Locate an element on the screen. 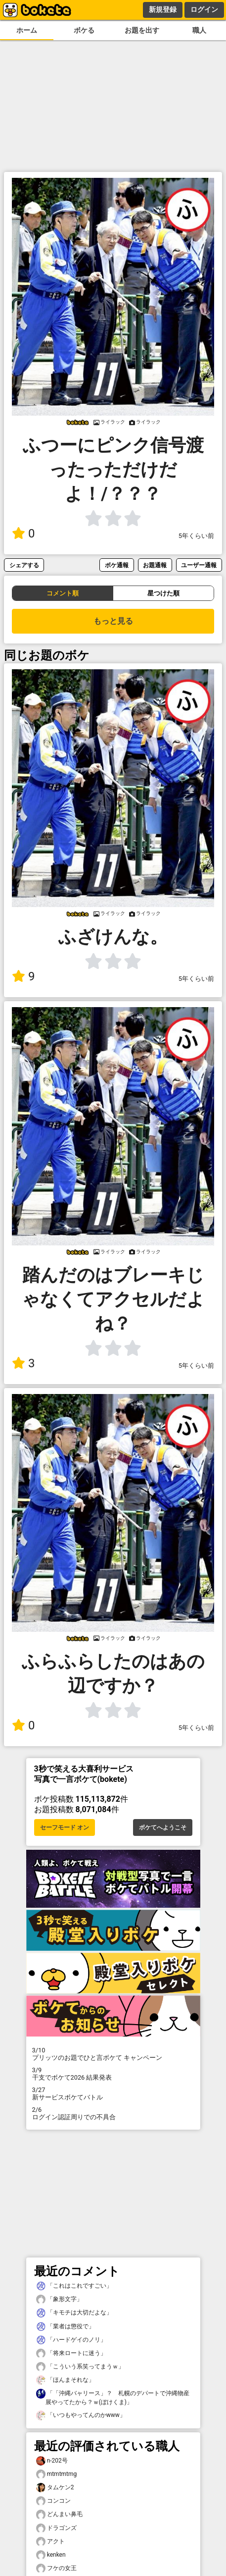  ドラゴンズ is located at coordinates (56, 2528).